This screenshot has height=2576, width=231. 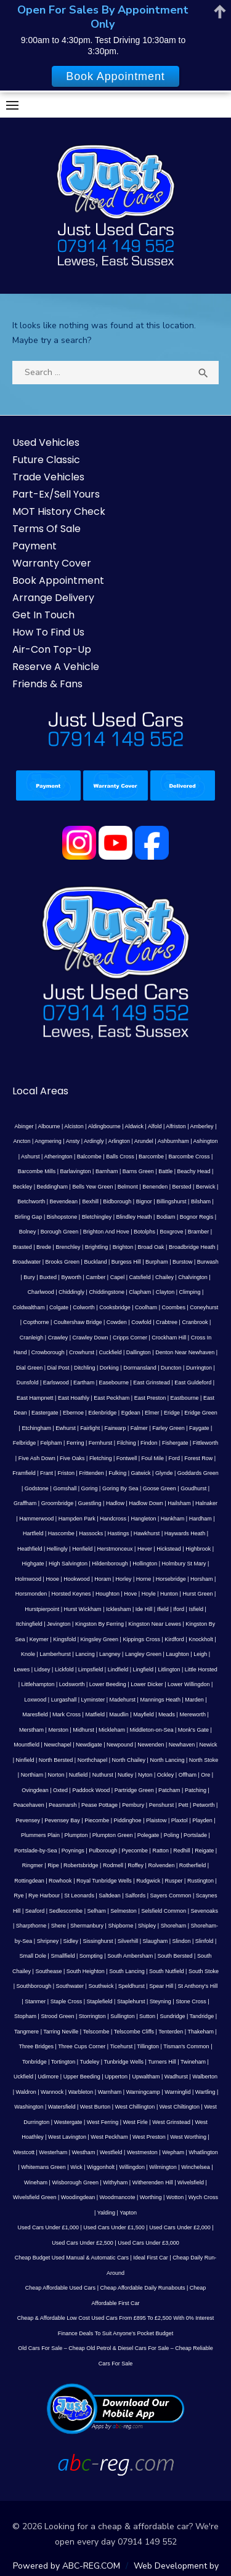 I want to click on Pevensey Bay, so click(x=62, y=1820).